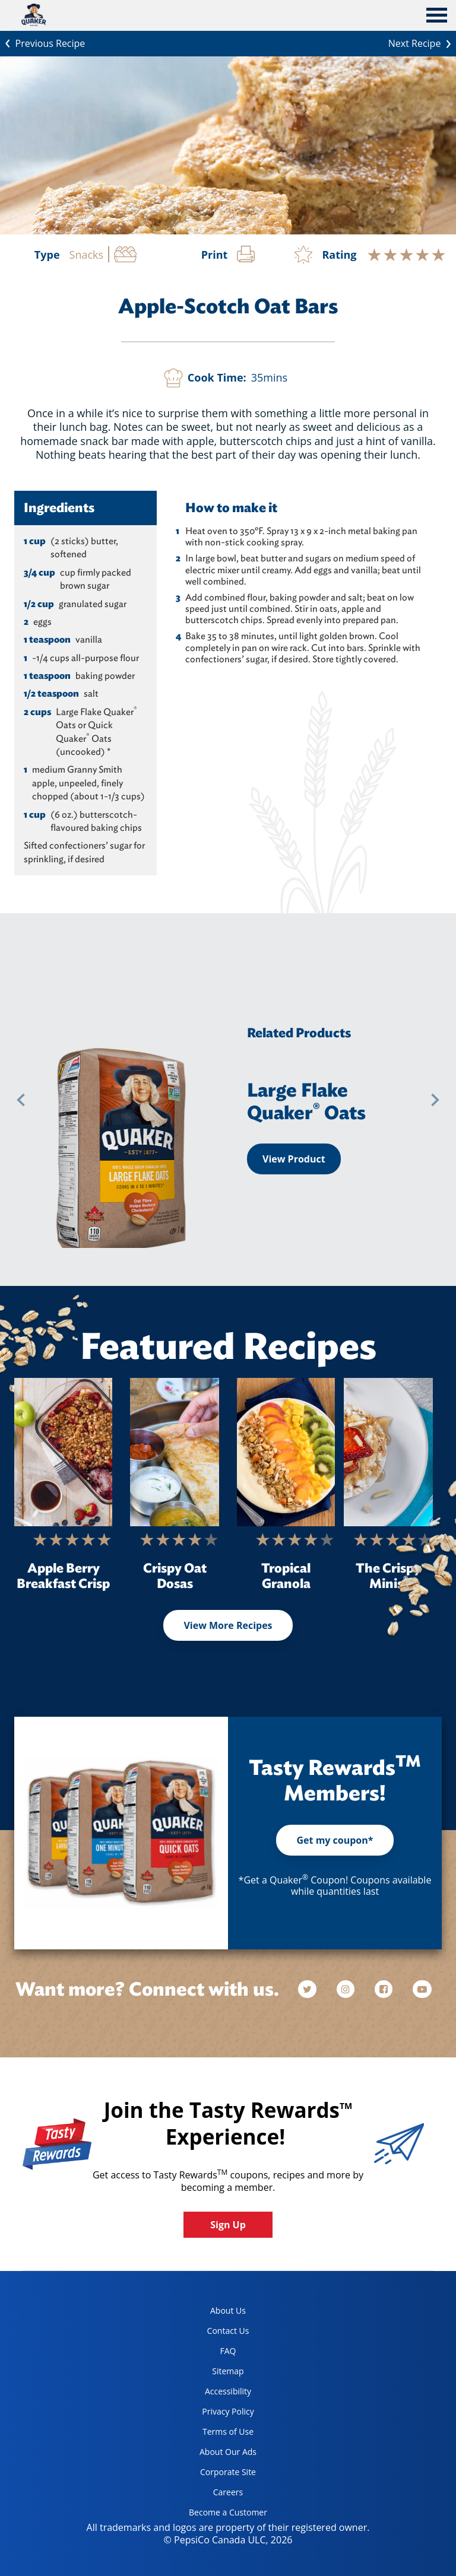 This screenshot has width=456, height=2576. I want to click on [Apple Berry Breakfast Crisp], so click(63, 1452).